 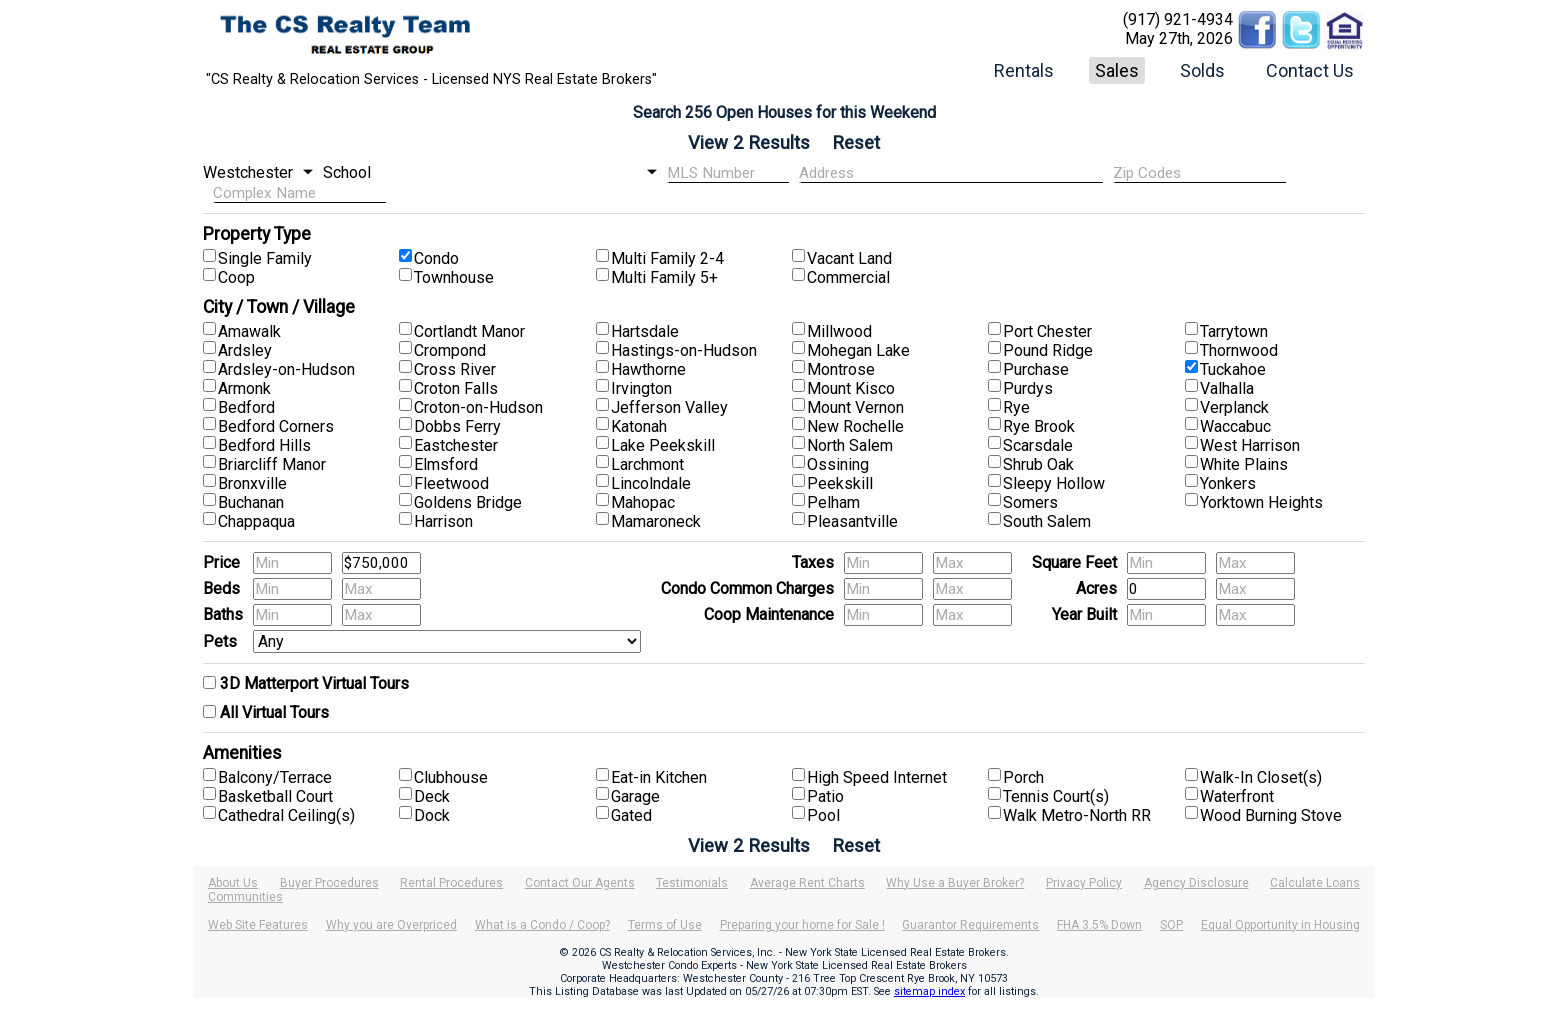 I want to click on About Us, so click(x=233, y=883).